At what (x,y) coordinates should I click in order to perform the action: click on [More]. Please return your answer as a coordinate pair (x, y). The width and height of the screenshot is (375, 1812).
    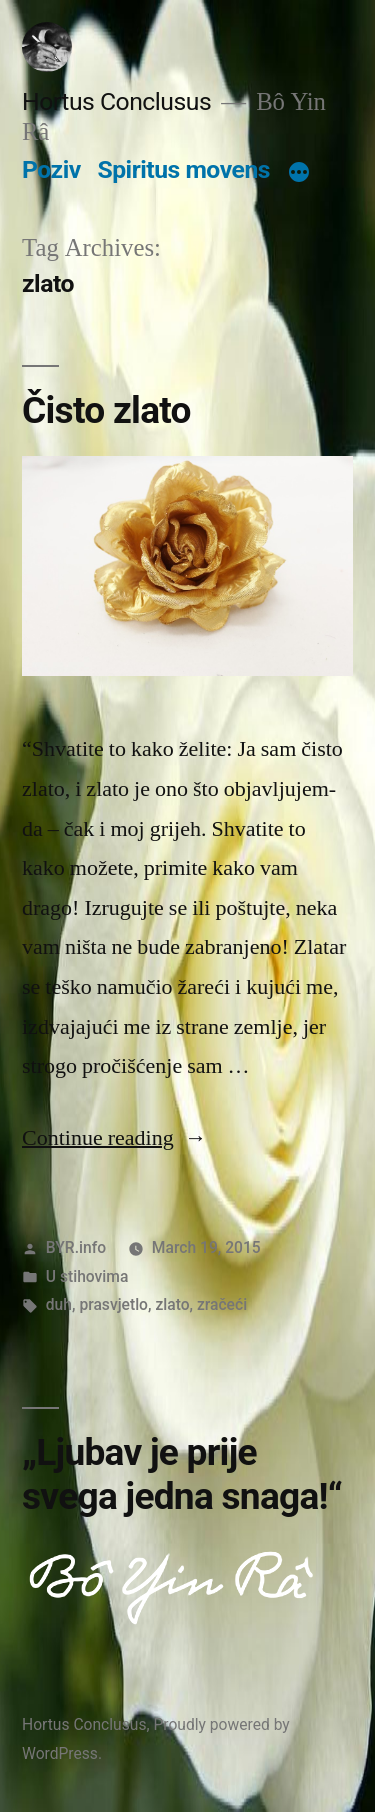
    Looking at the image, I should click on (299, 174).